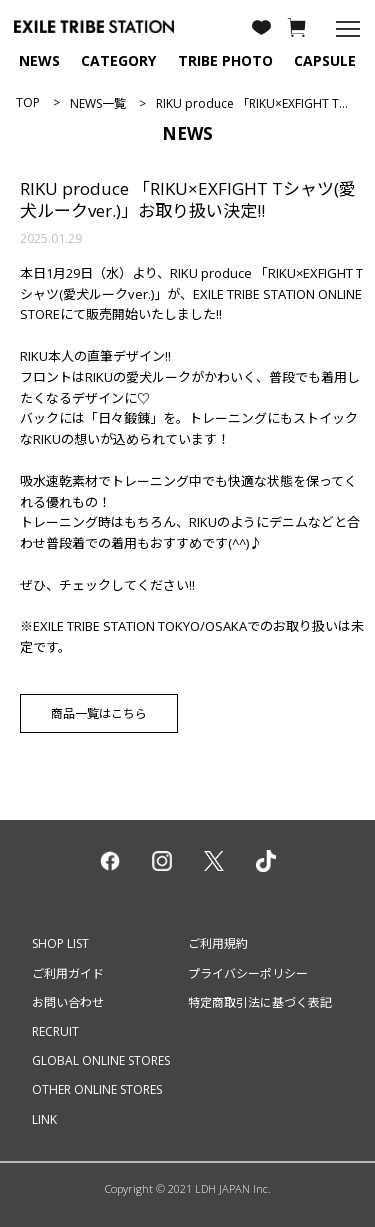 The image size is (375, 1227). What do you see at coordinates (68, 973) in the screenshot?
I see `ご利用ガイド` at bounding box center [68, 973].